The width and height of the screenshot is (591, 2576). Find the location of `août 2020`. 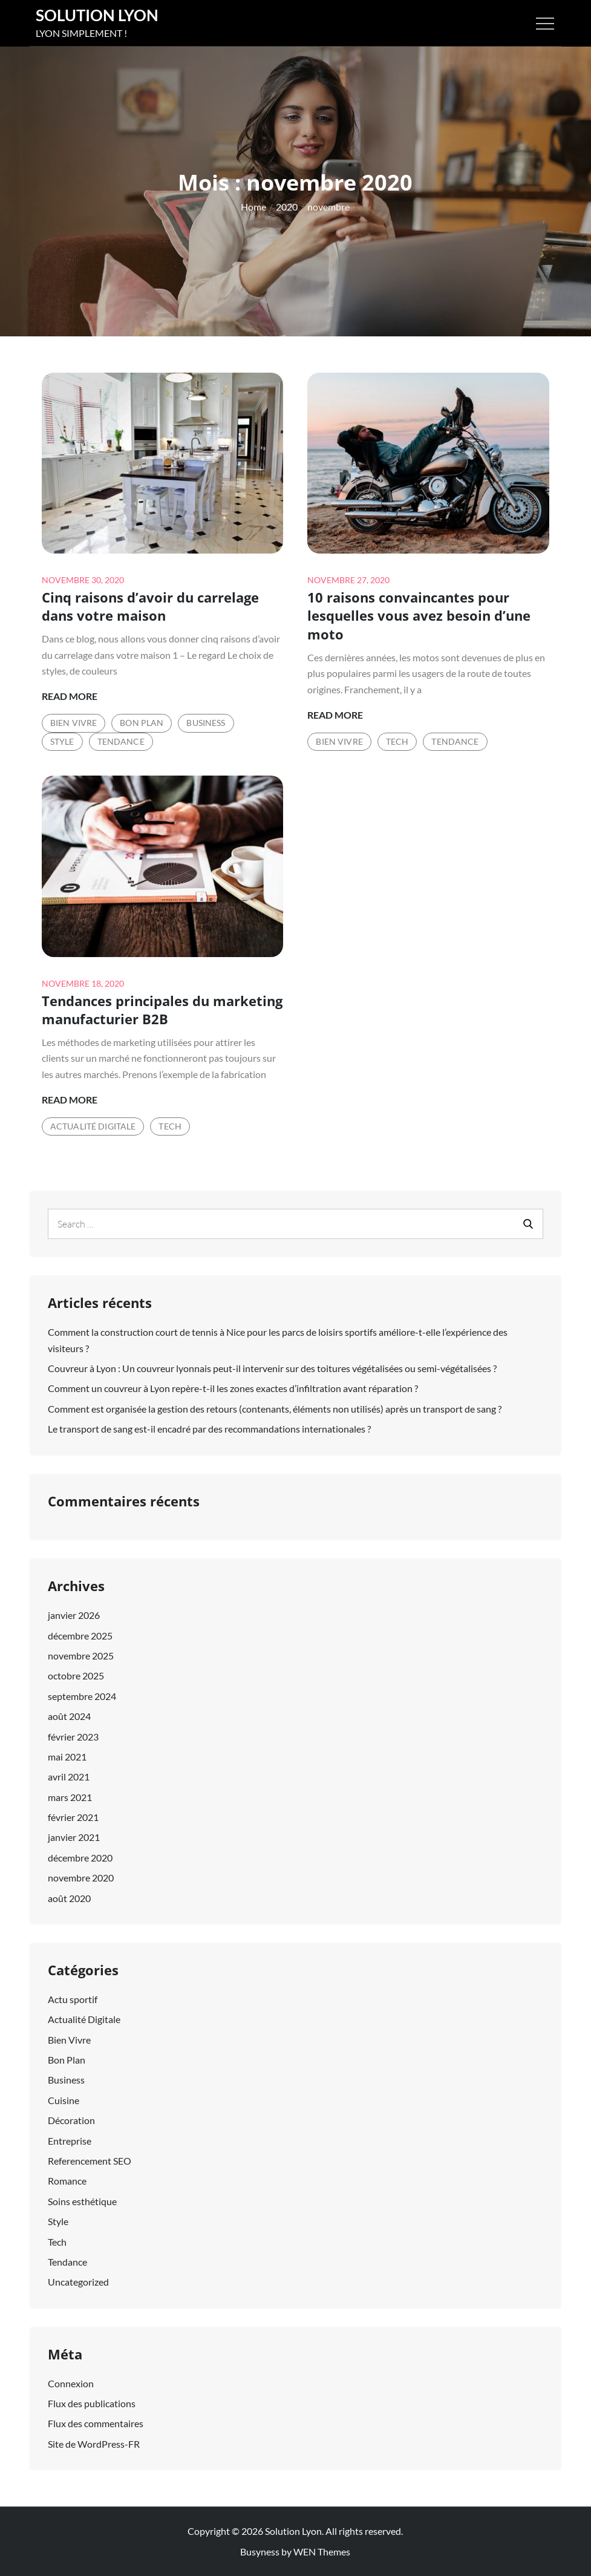

août 2020 is located at coordinates (69, 1898).